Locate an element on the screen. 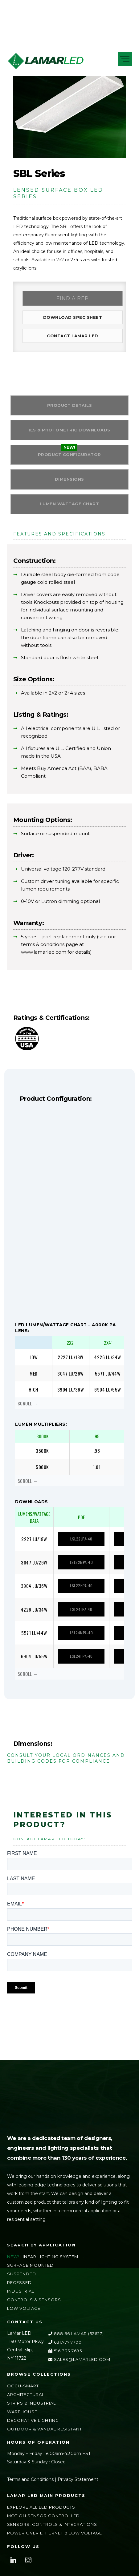 This screenshot has height=2576, width=139. Find a Rep is located at coordinates (70, 299).